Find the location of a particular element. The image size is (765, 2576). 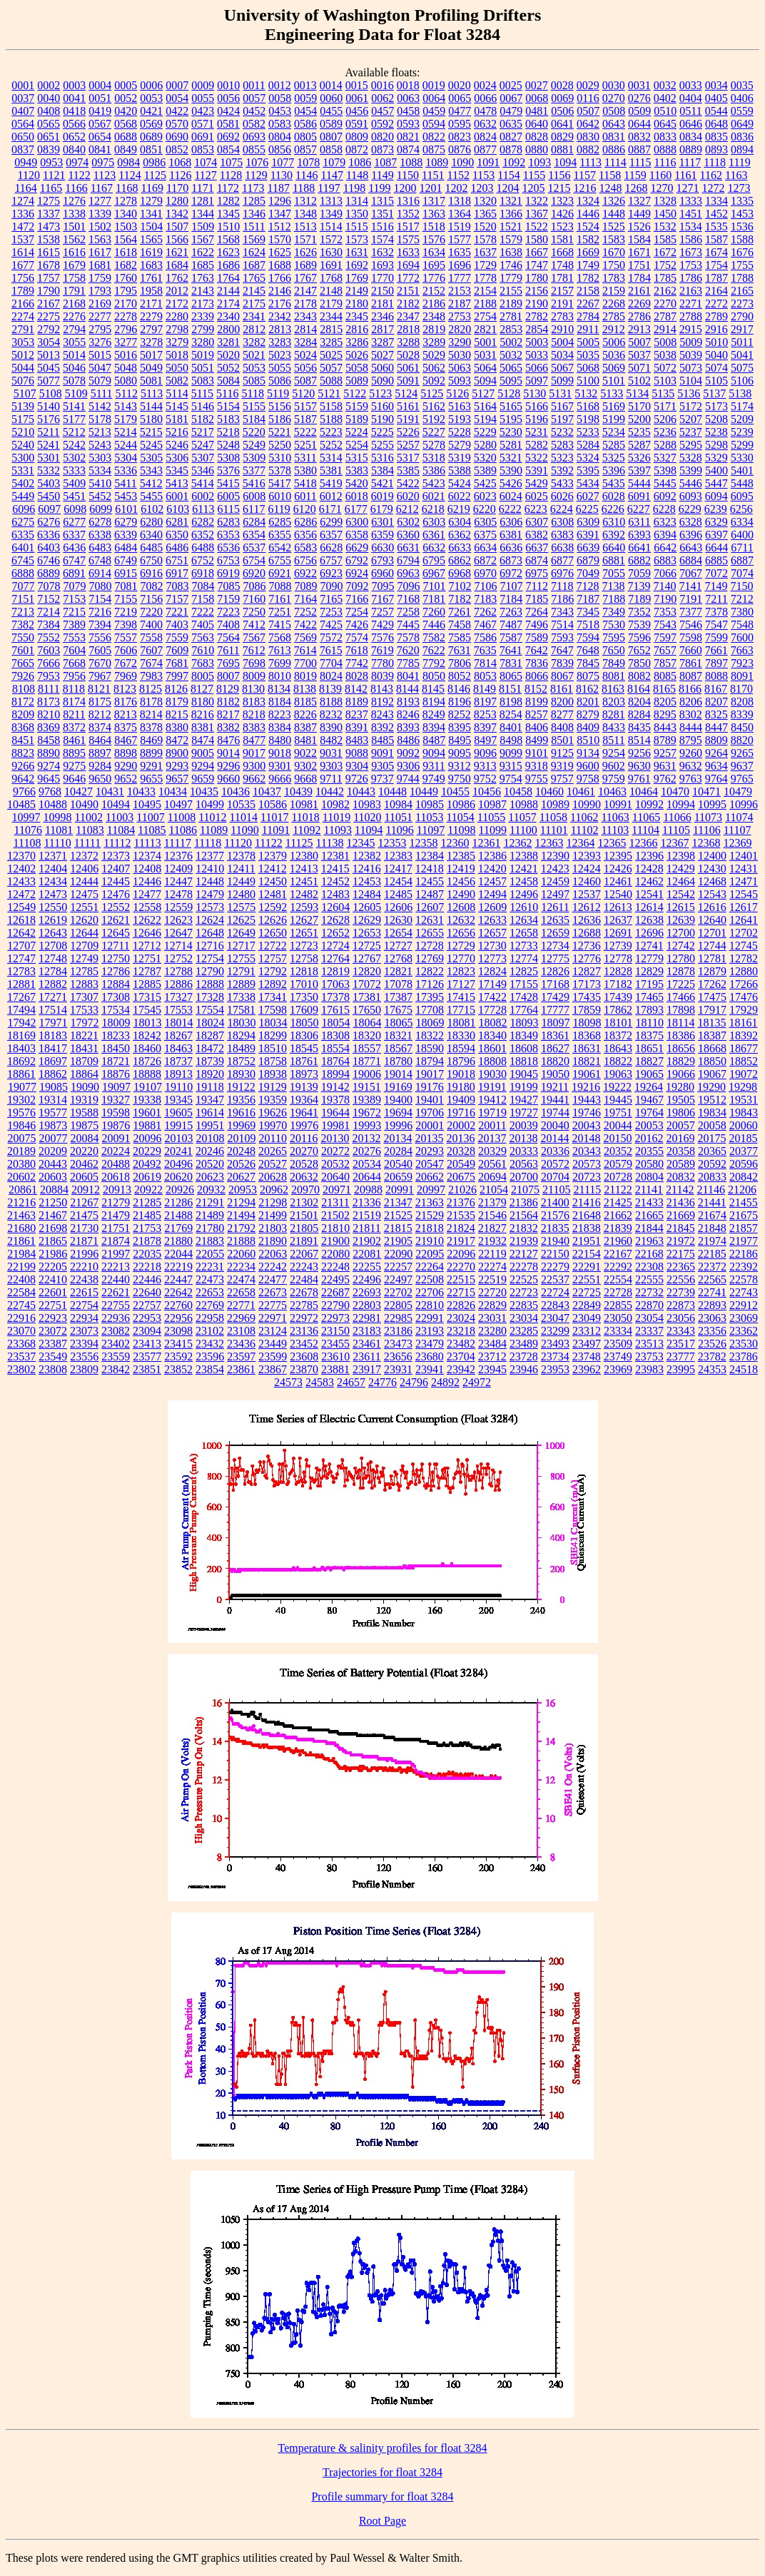

21075 is located at coordinates (525, 1189).